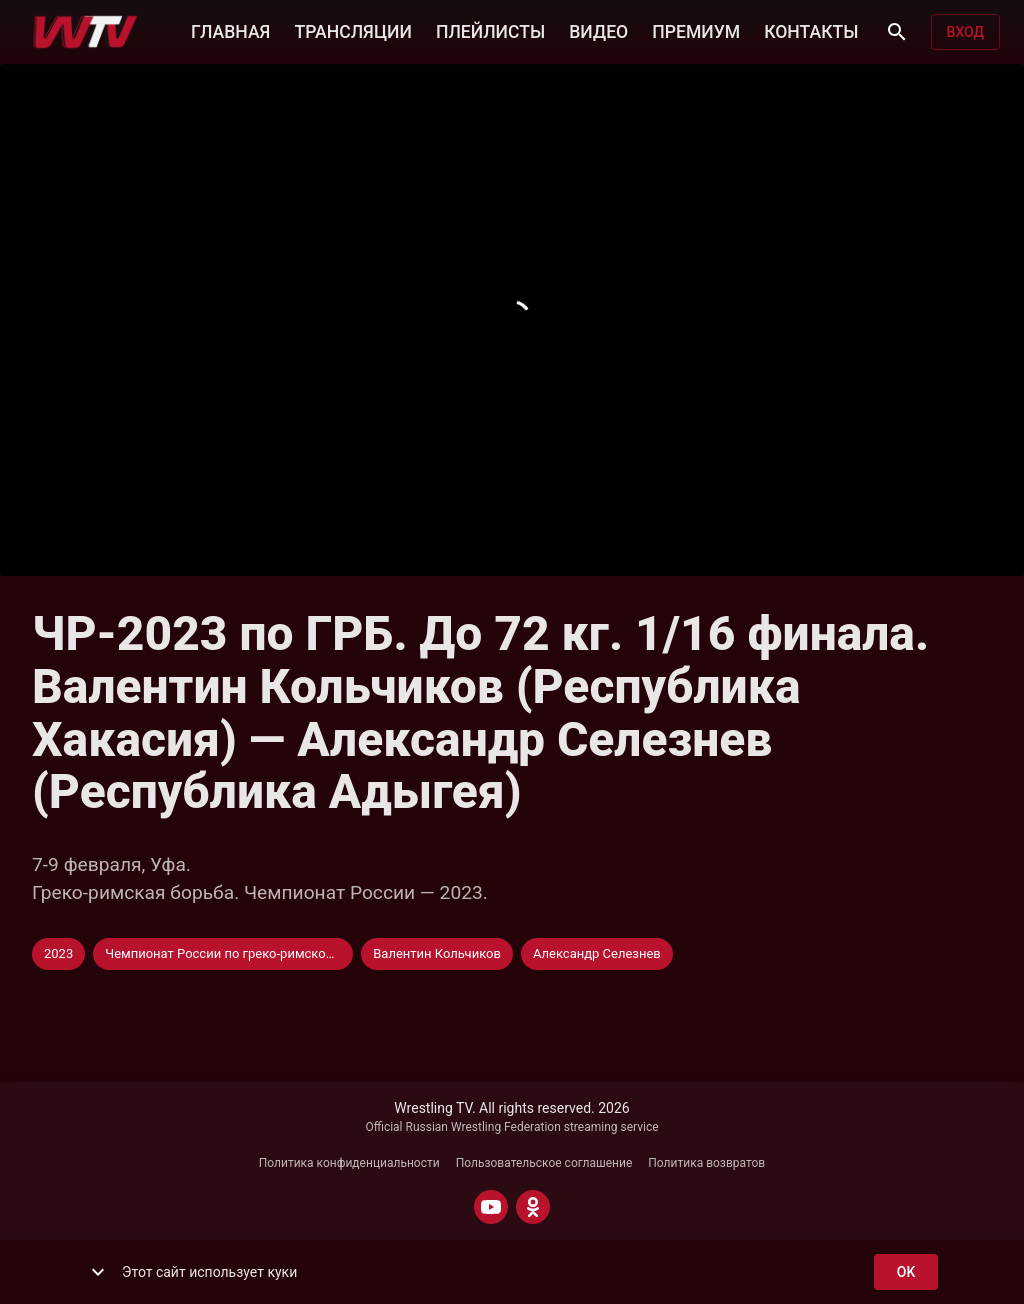 This screenshot has width=1024, height=1304. I want to click on Пользовательское соглашение, so click(544, 1163).